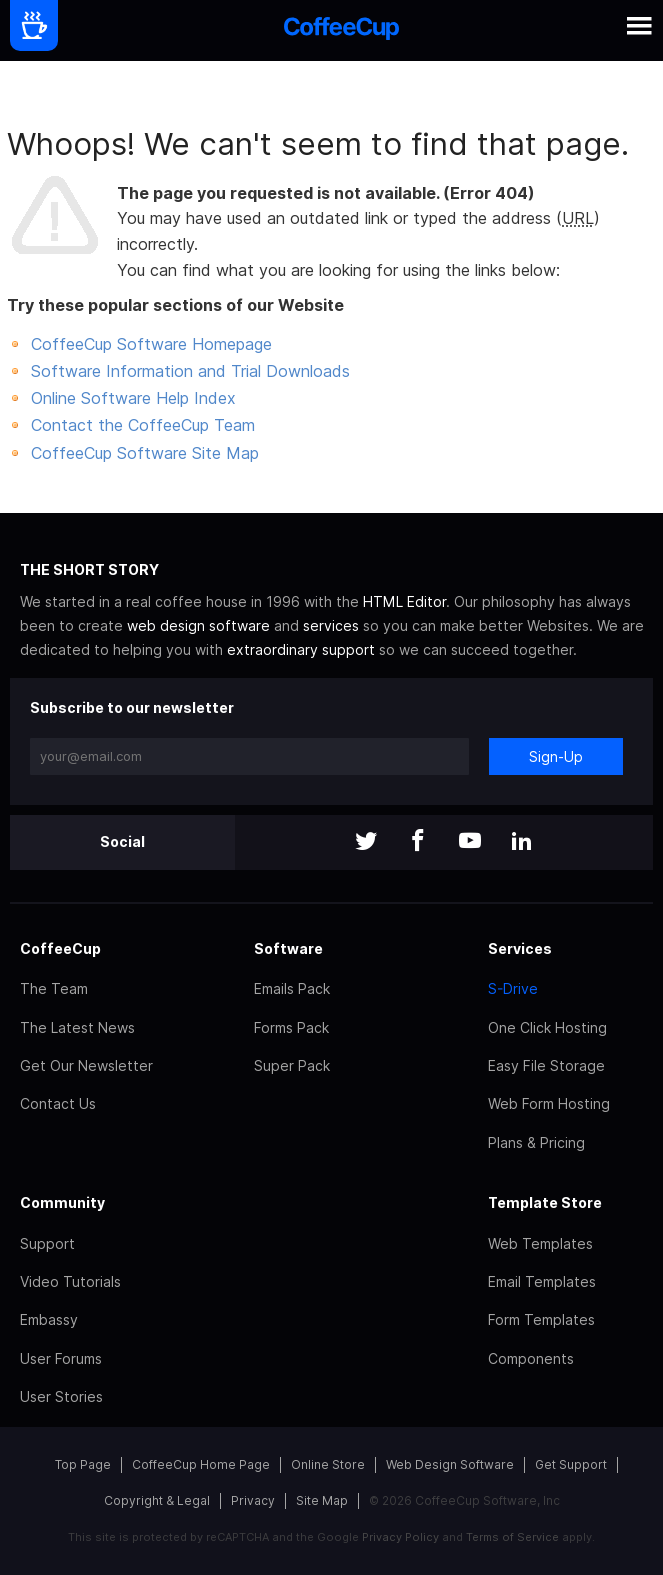 This screenshot has height=1575, width=663. What do you see at coordinates (512, 1537) in the screenshot?
I see `Terms of Service` at bounding box center [512, 1537].